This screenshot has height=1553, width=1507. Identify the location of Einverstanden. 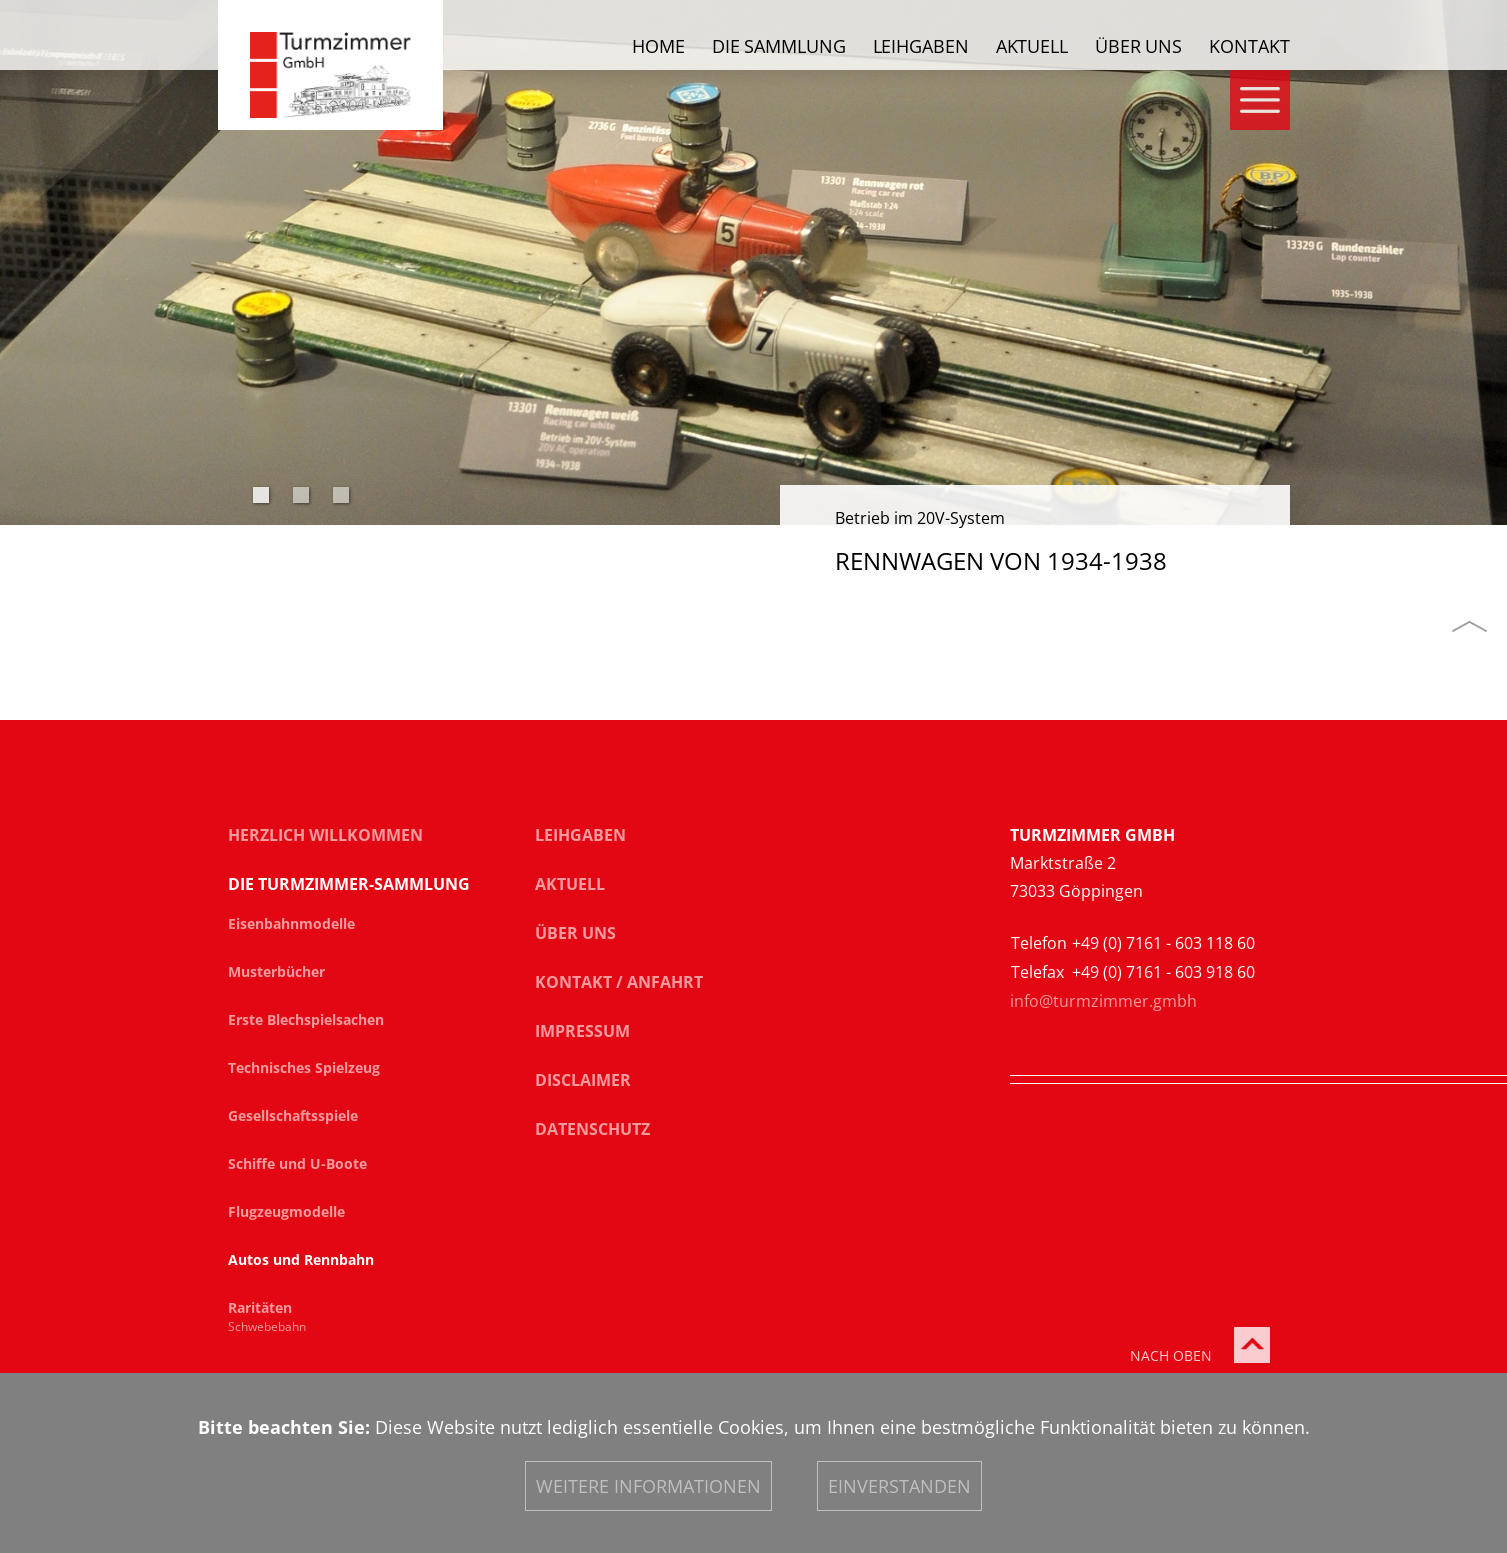
(899, 1486).